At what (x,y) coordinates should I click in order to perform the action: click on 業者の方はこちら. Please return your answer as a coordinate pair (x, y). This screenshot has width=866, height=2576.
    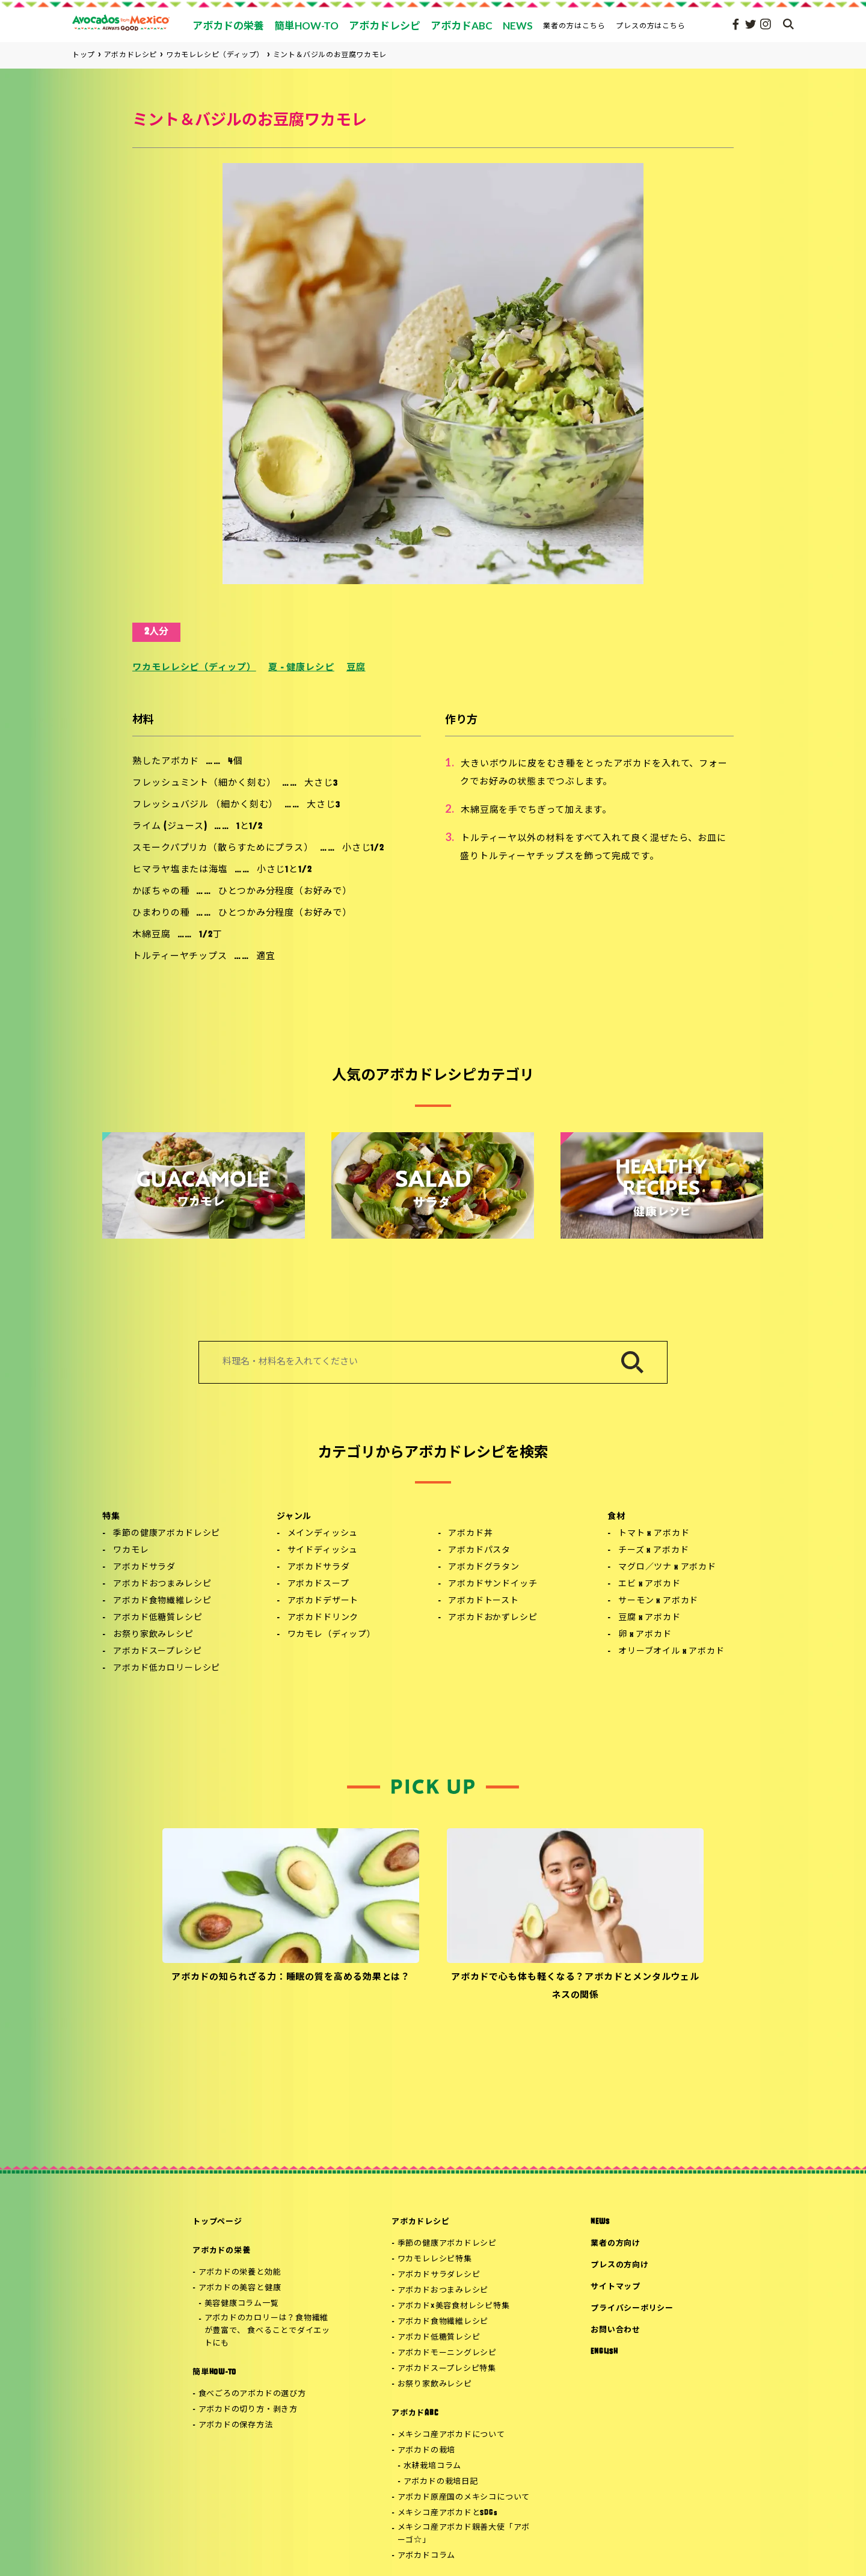
    Looking at the image, I should click on (574, 25).